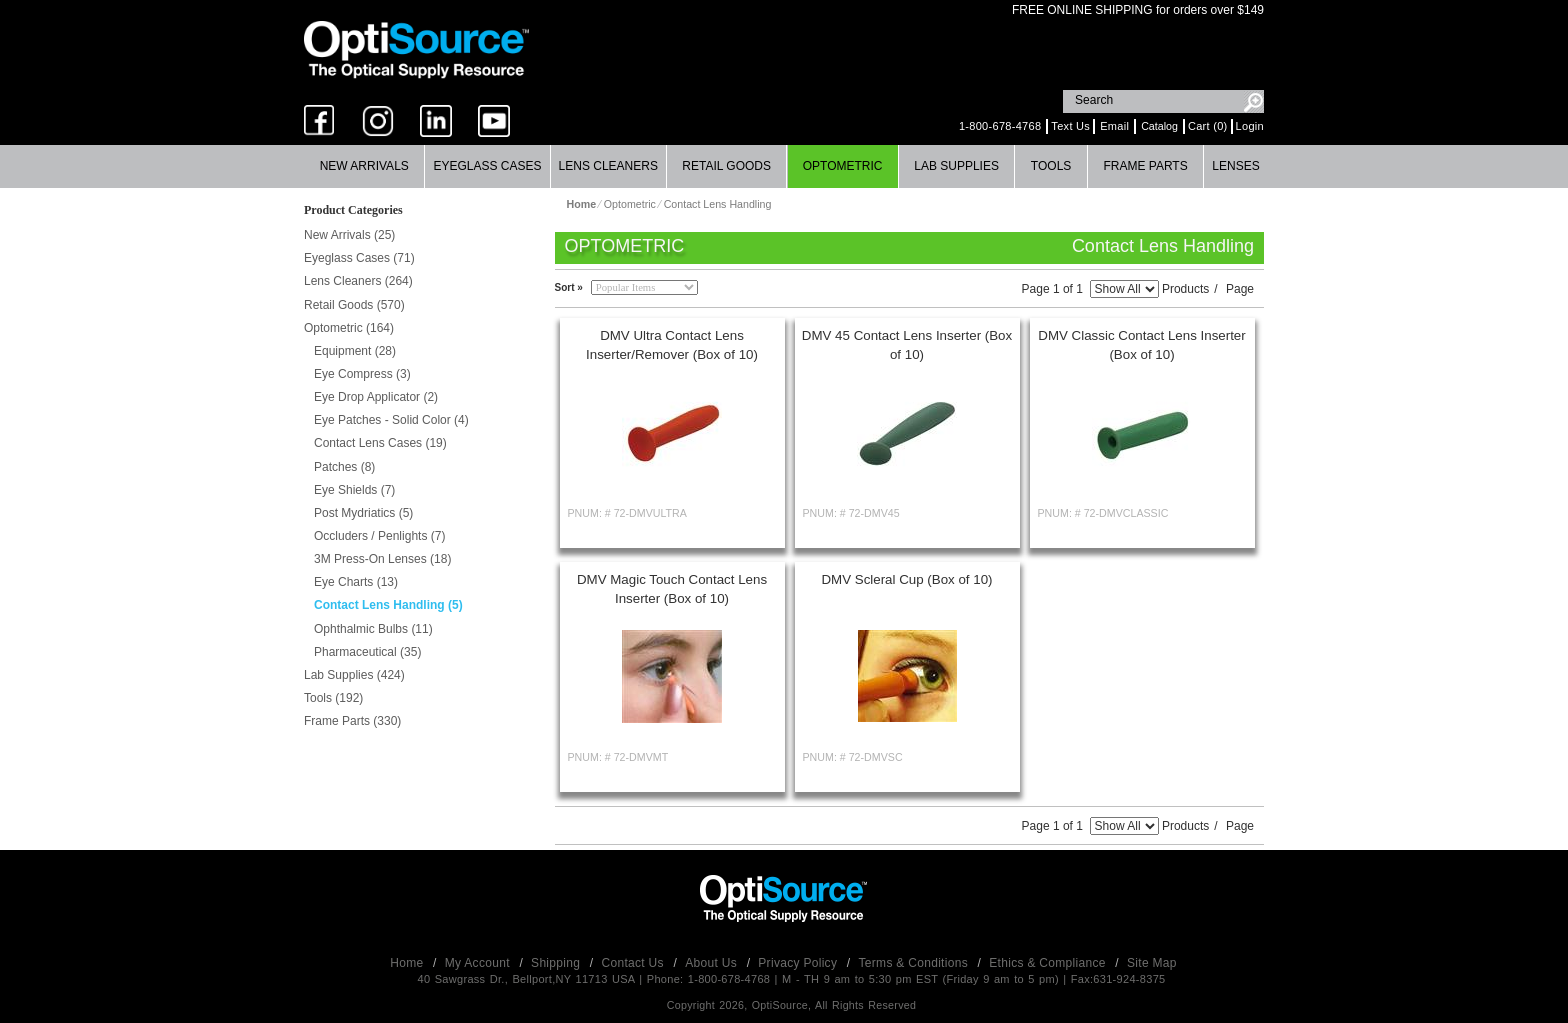 This screenshot has width=1568, height=1023. What do you see at coordinates (956, 166) in the screenshot?
I see `Lab Supplies` at bounding box center [956, 166].